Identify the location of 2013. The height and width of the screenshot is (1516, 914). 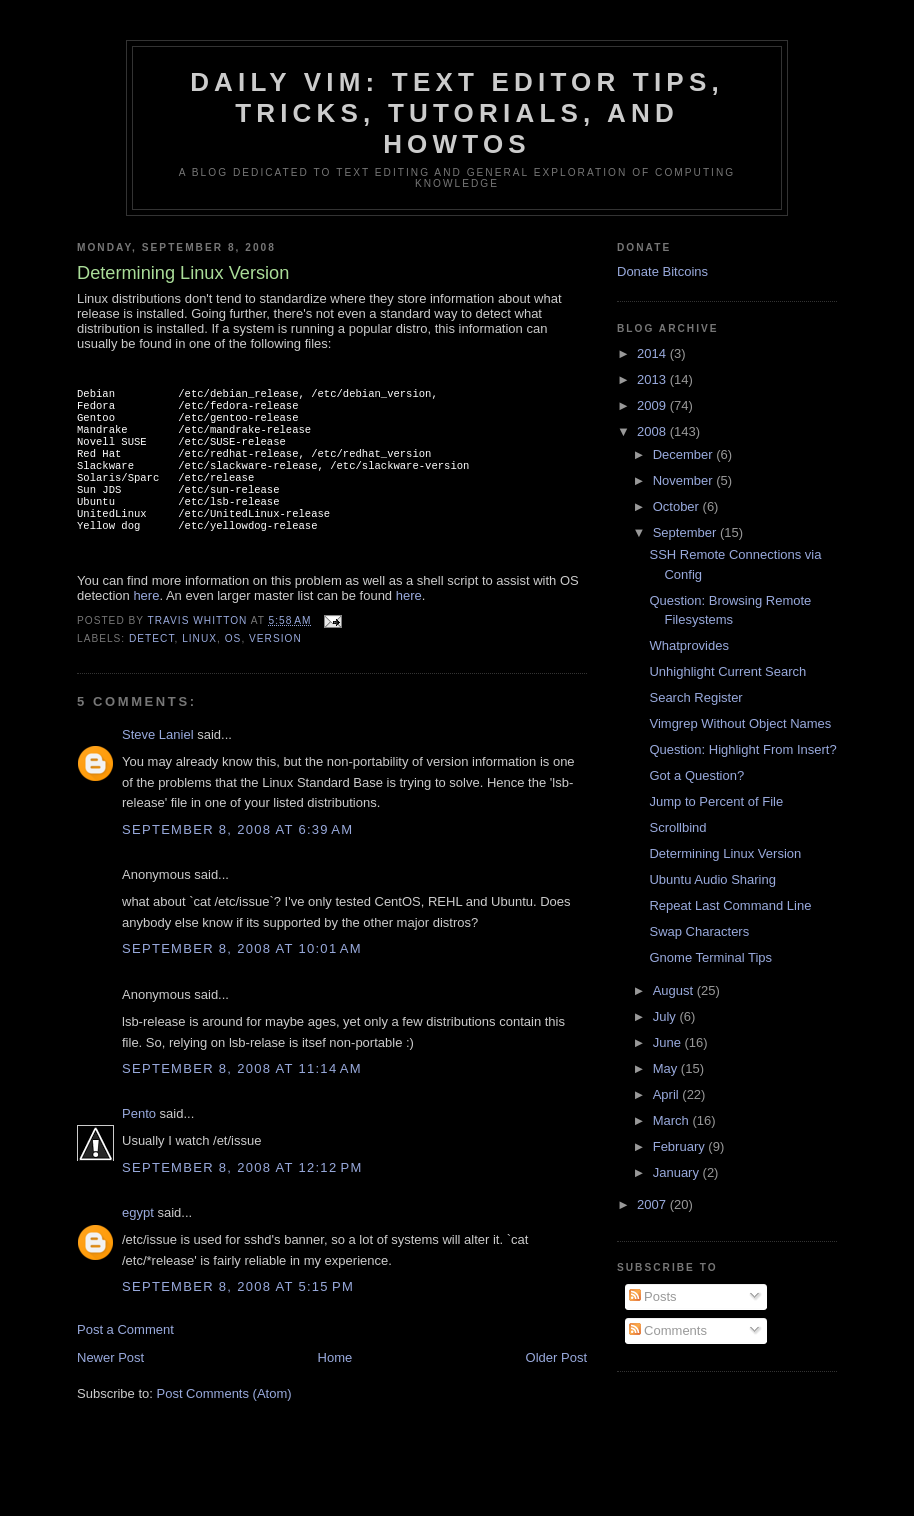
(653, 379).